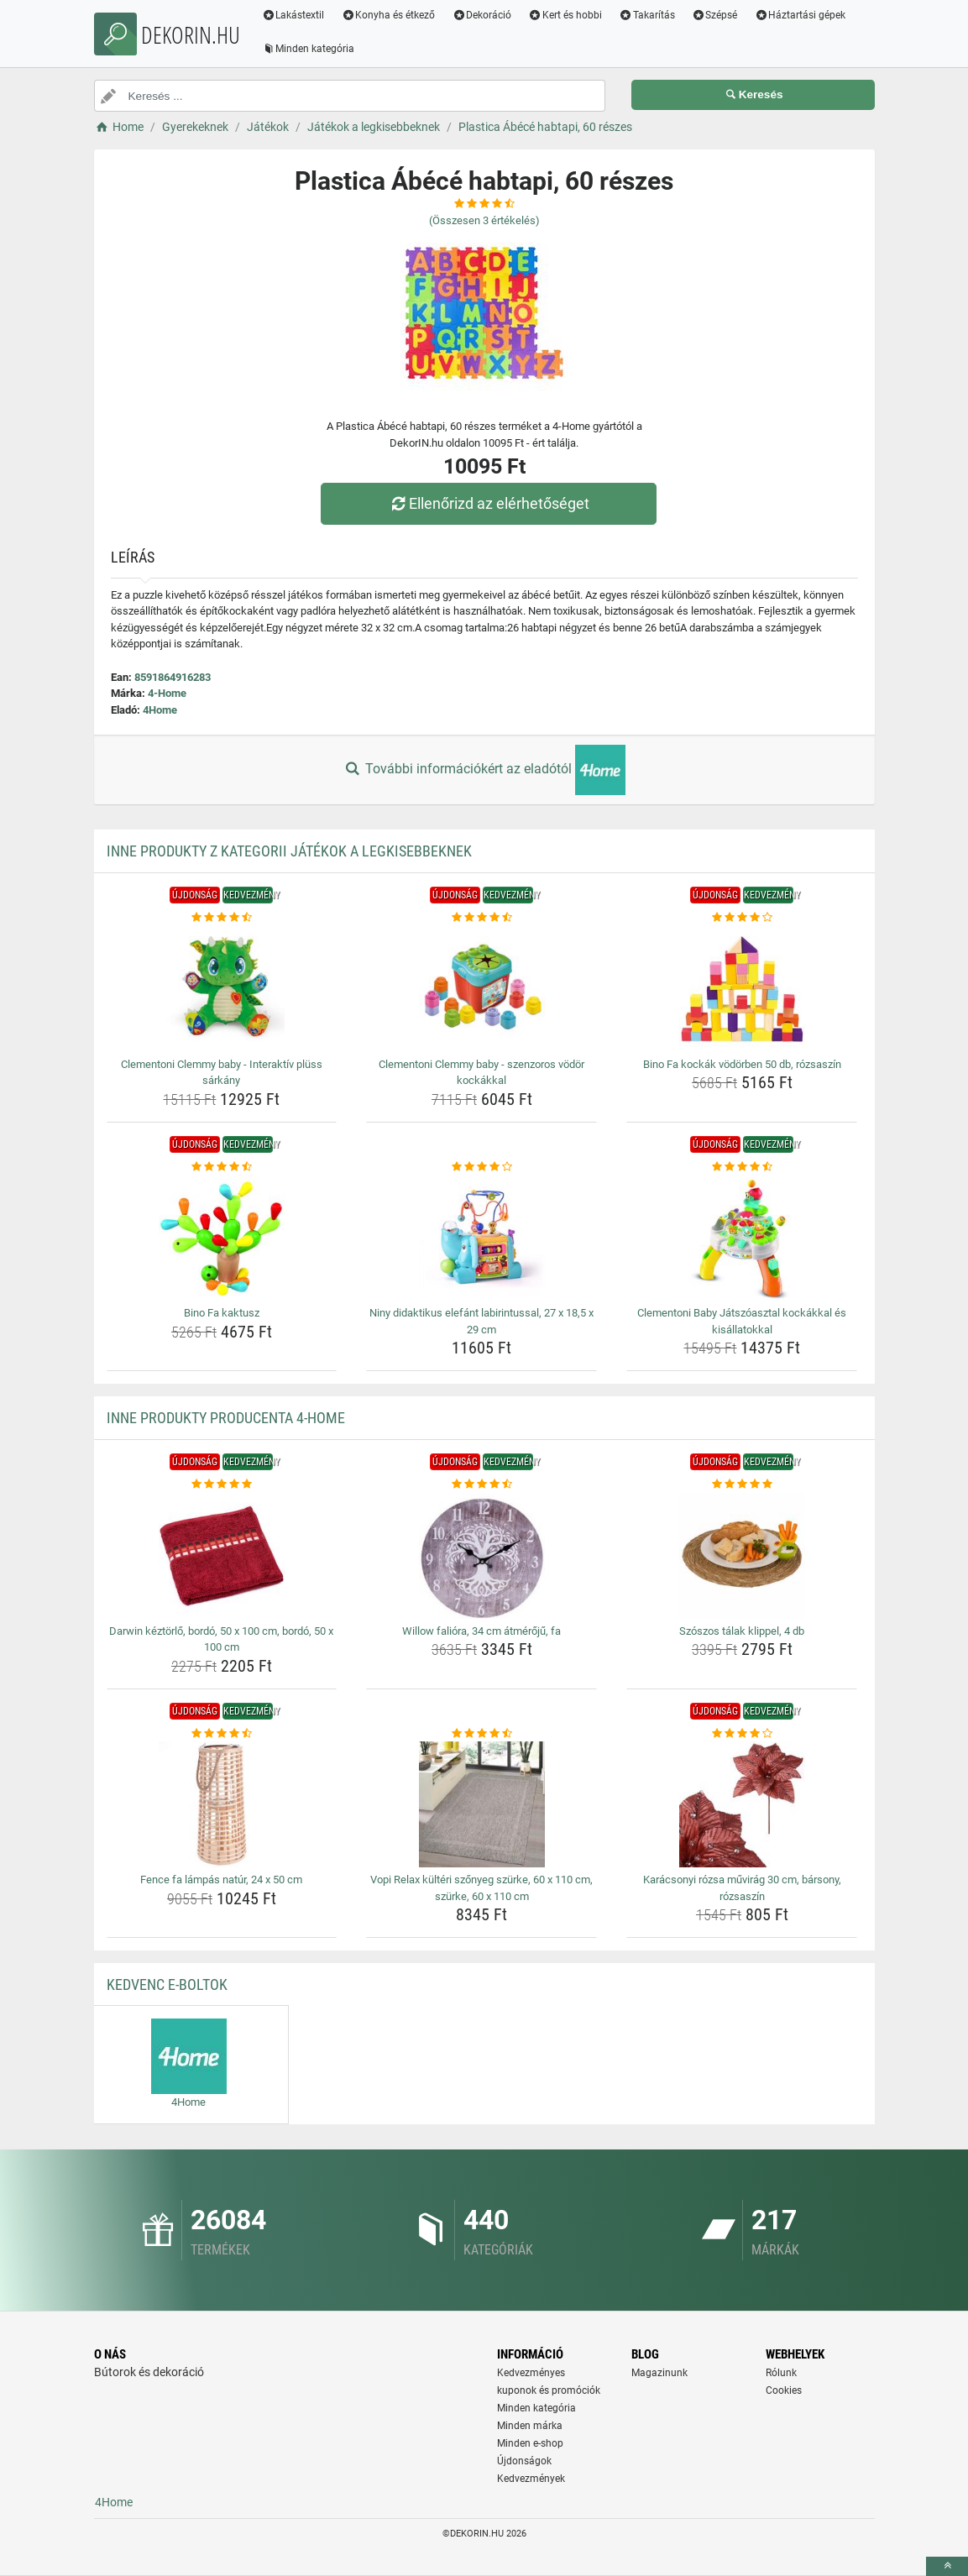  What do you see at coordinates (529, 2426) in the screenshot?
I see `Minden márka` at bounding box center [529, 2426].